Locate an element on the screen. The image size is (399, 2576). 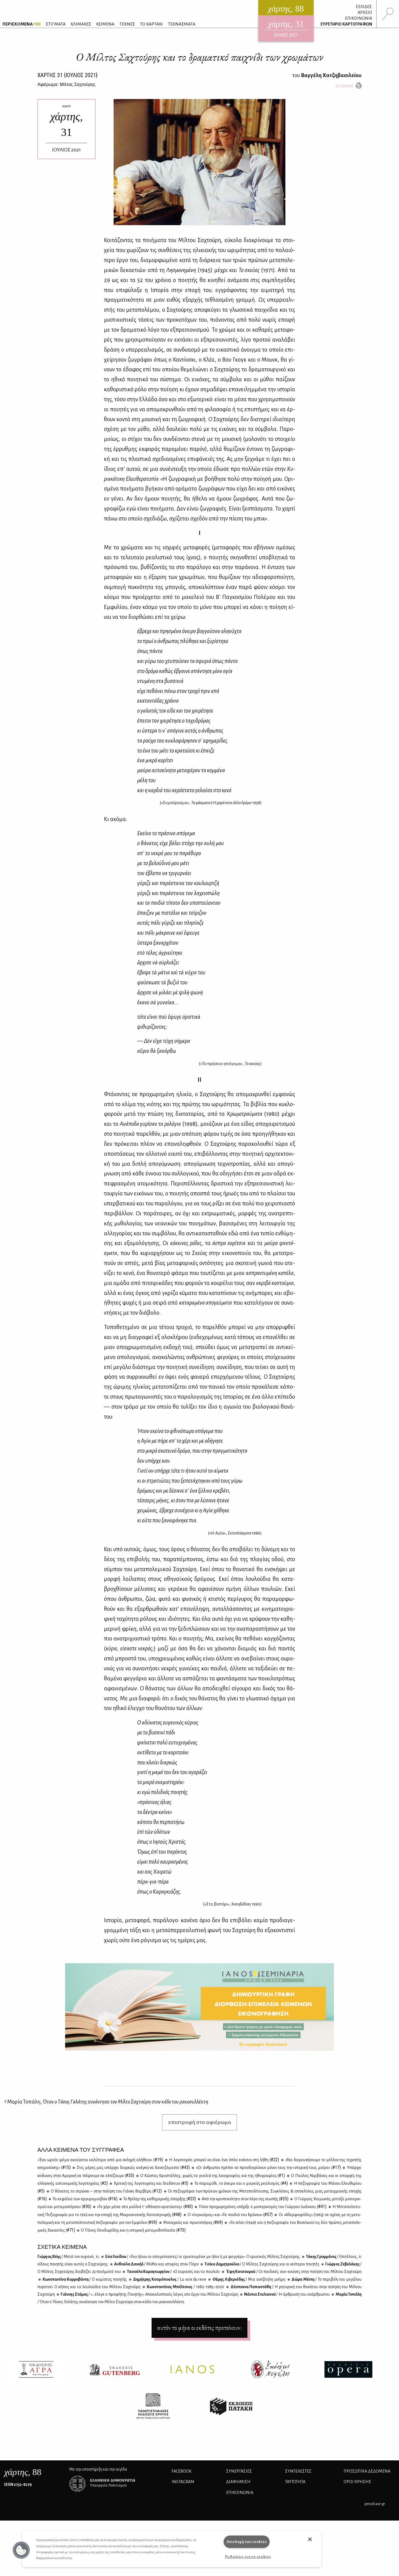
Κων­στα­ντί­να Κορ­ρυ­βά­ντη is located at coordinates (84, 2279).